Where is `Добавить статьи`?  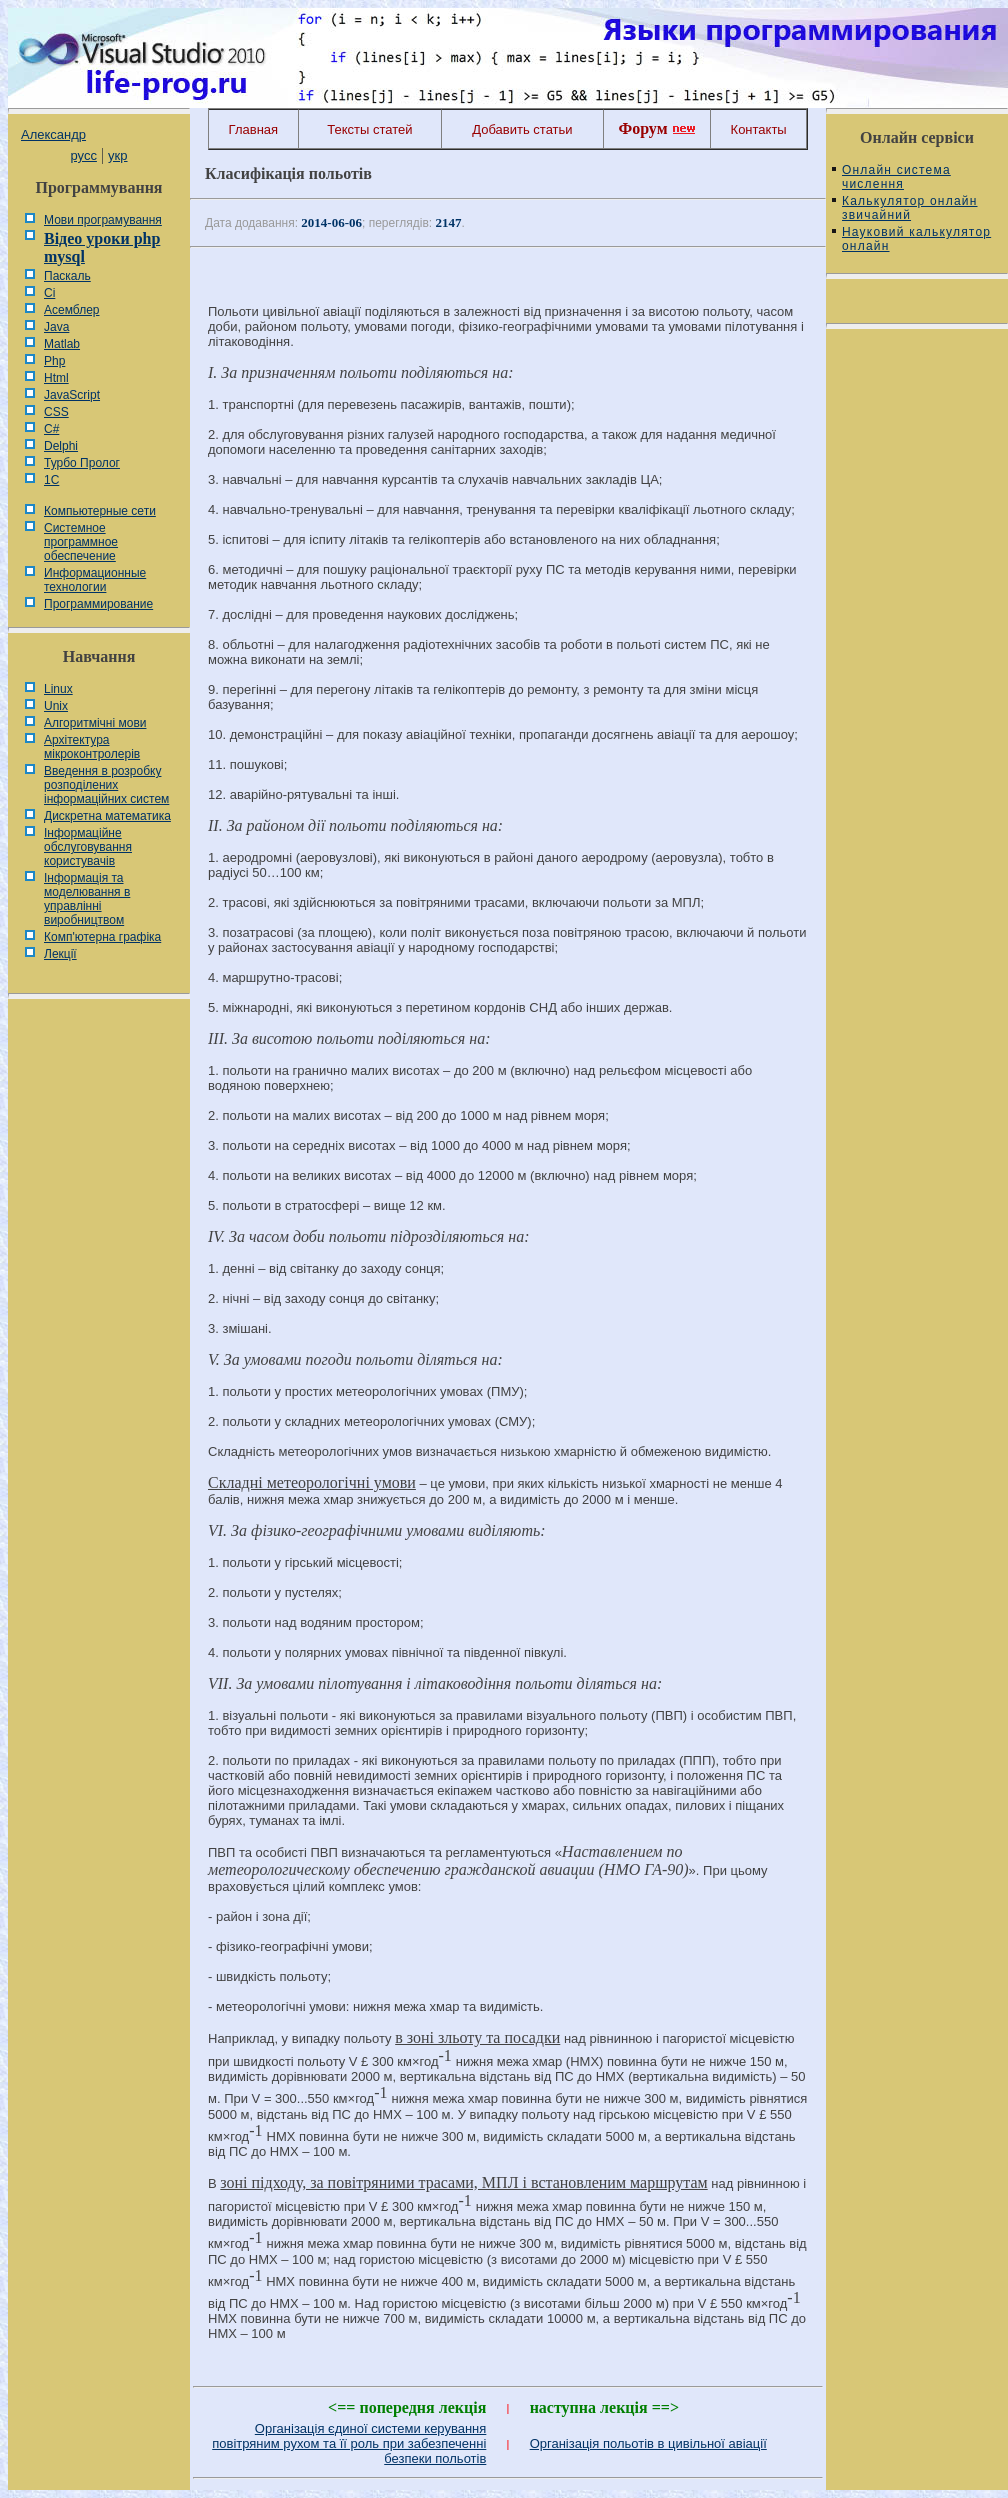 Добавить статьи is located at coordinates (522, 129).